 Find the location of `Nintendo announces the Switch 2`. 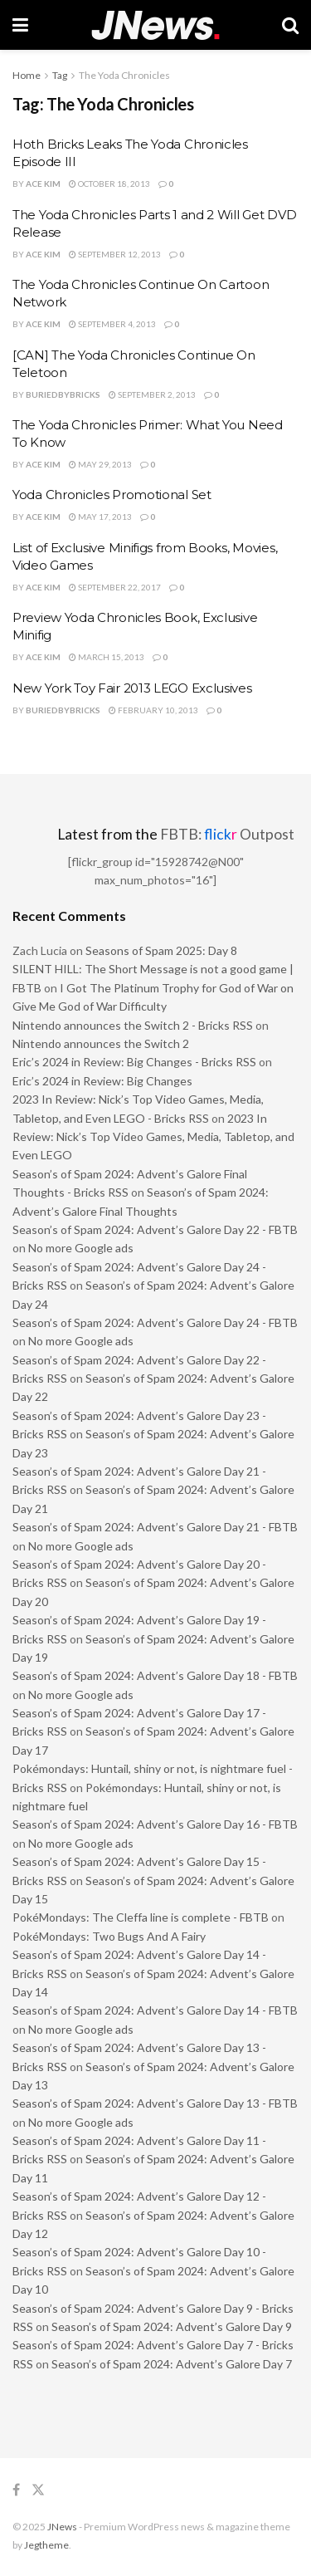

Nintendo announces the Switch 2 is located at coordinates (100, 1043).